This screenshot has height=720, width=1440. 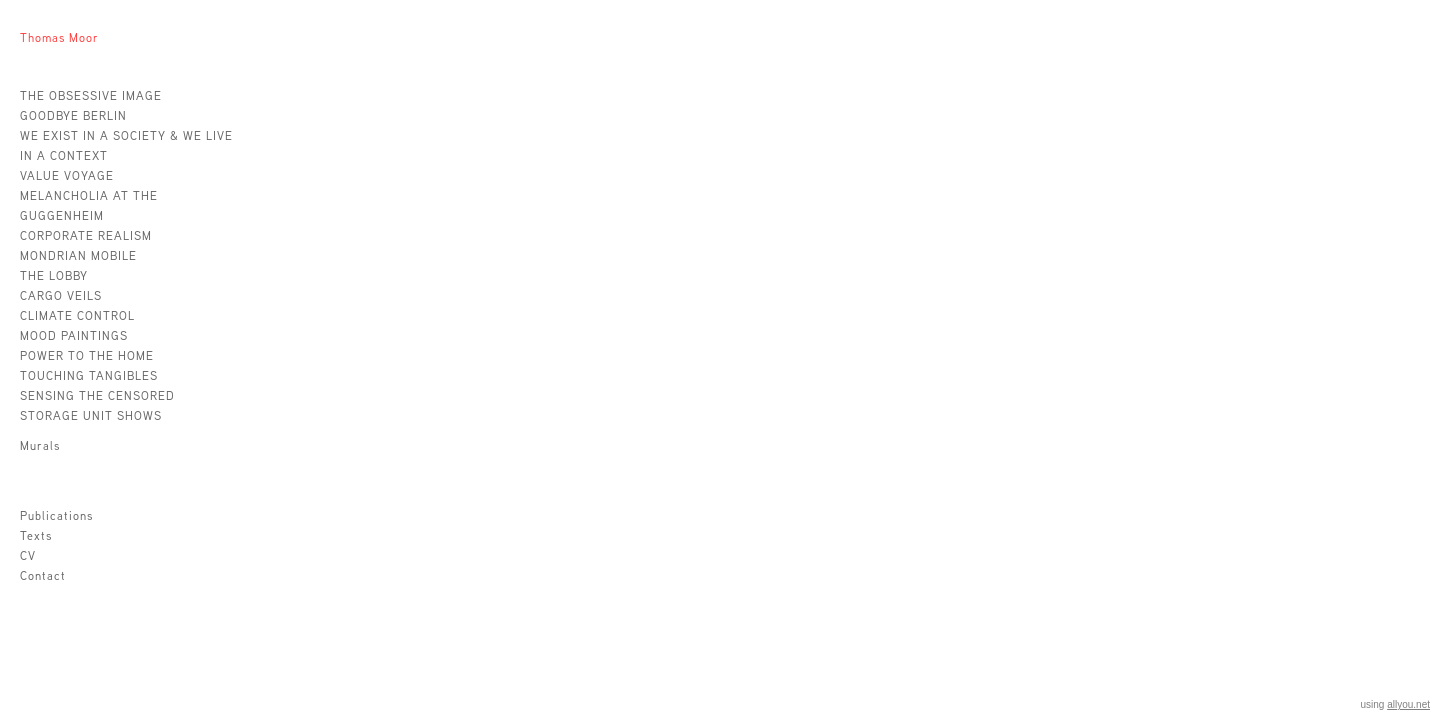 I want to click on STORAGE UNIT SHOWS, so click(x=91, y=415).